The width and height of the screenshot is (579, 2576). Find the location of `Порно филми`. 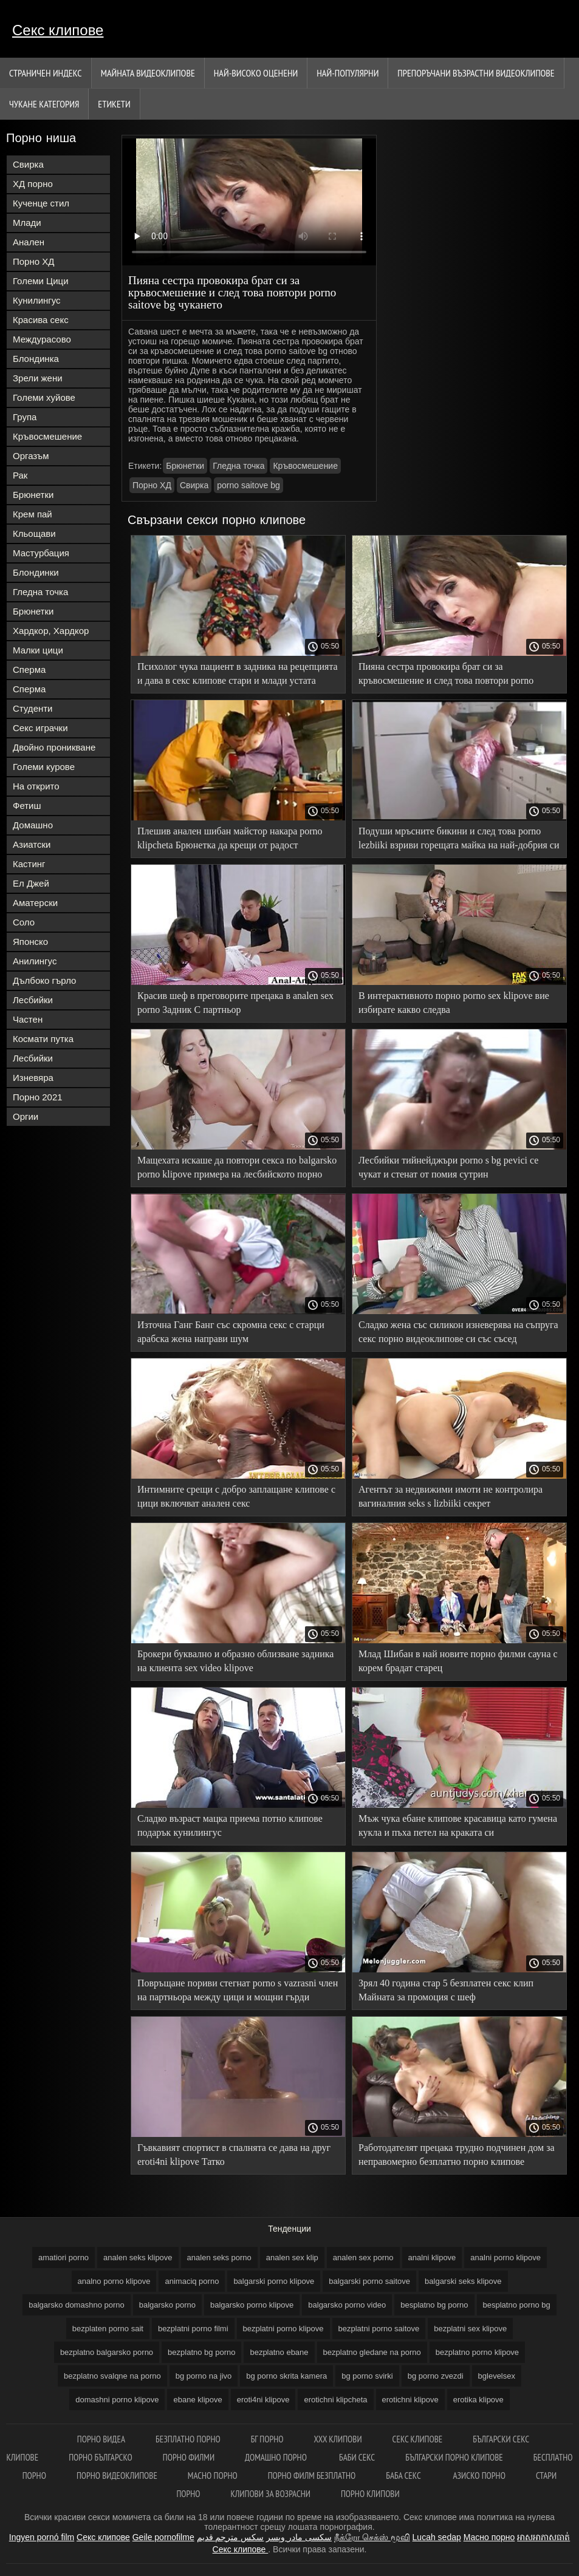

Порно филми is located at coordinates (188, 2457).